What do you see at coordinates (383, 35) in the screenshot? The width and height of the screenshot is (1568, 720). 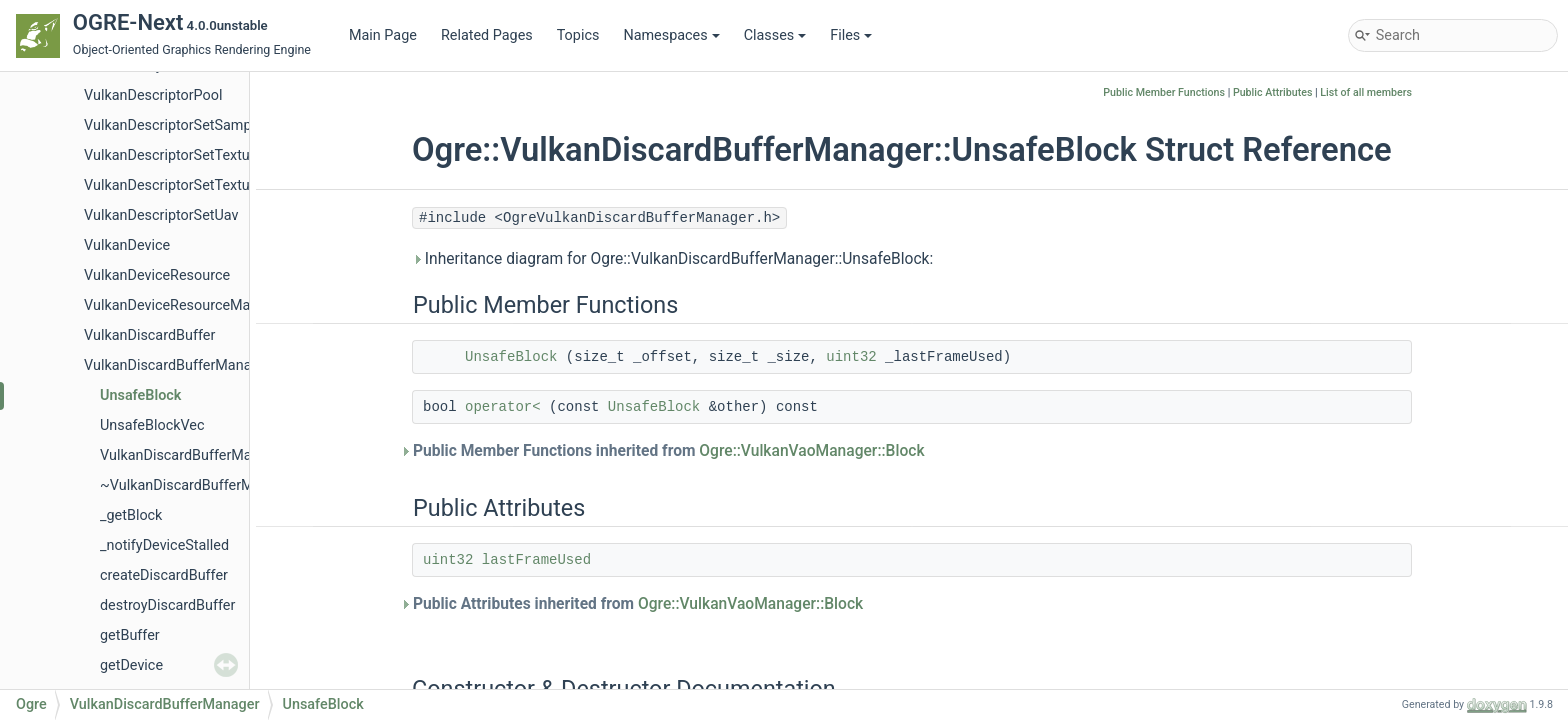 I see `Main Page` at bounding box center [383, 35].